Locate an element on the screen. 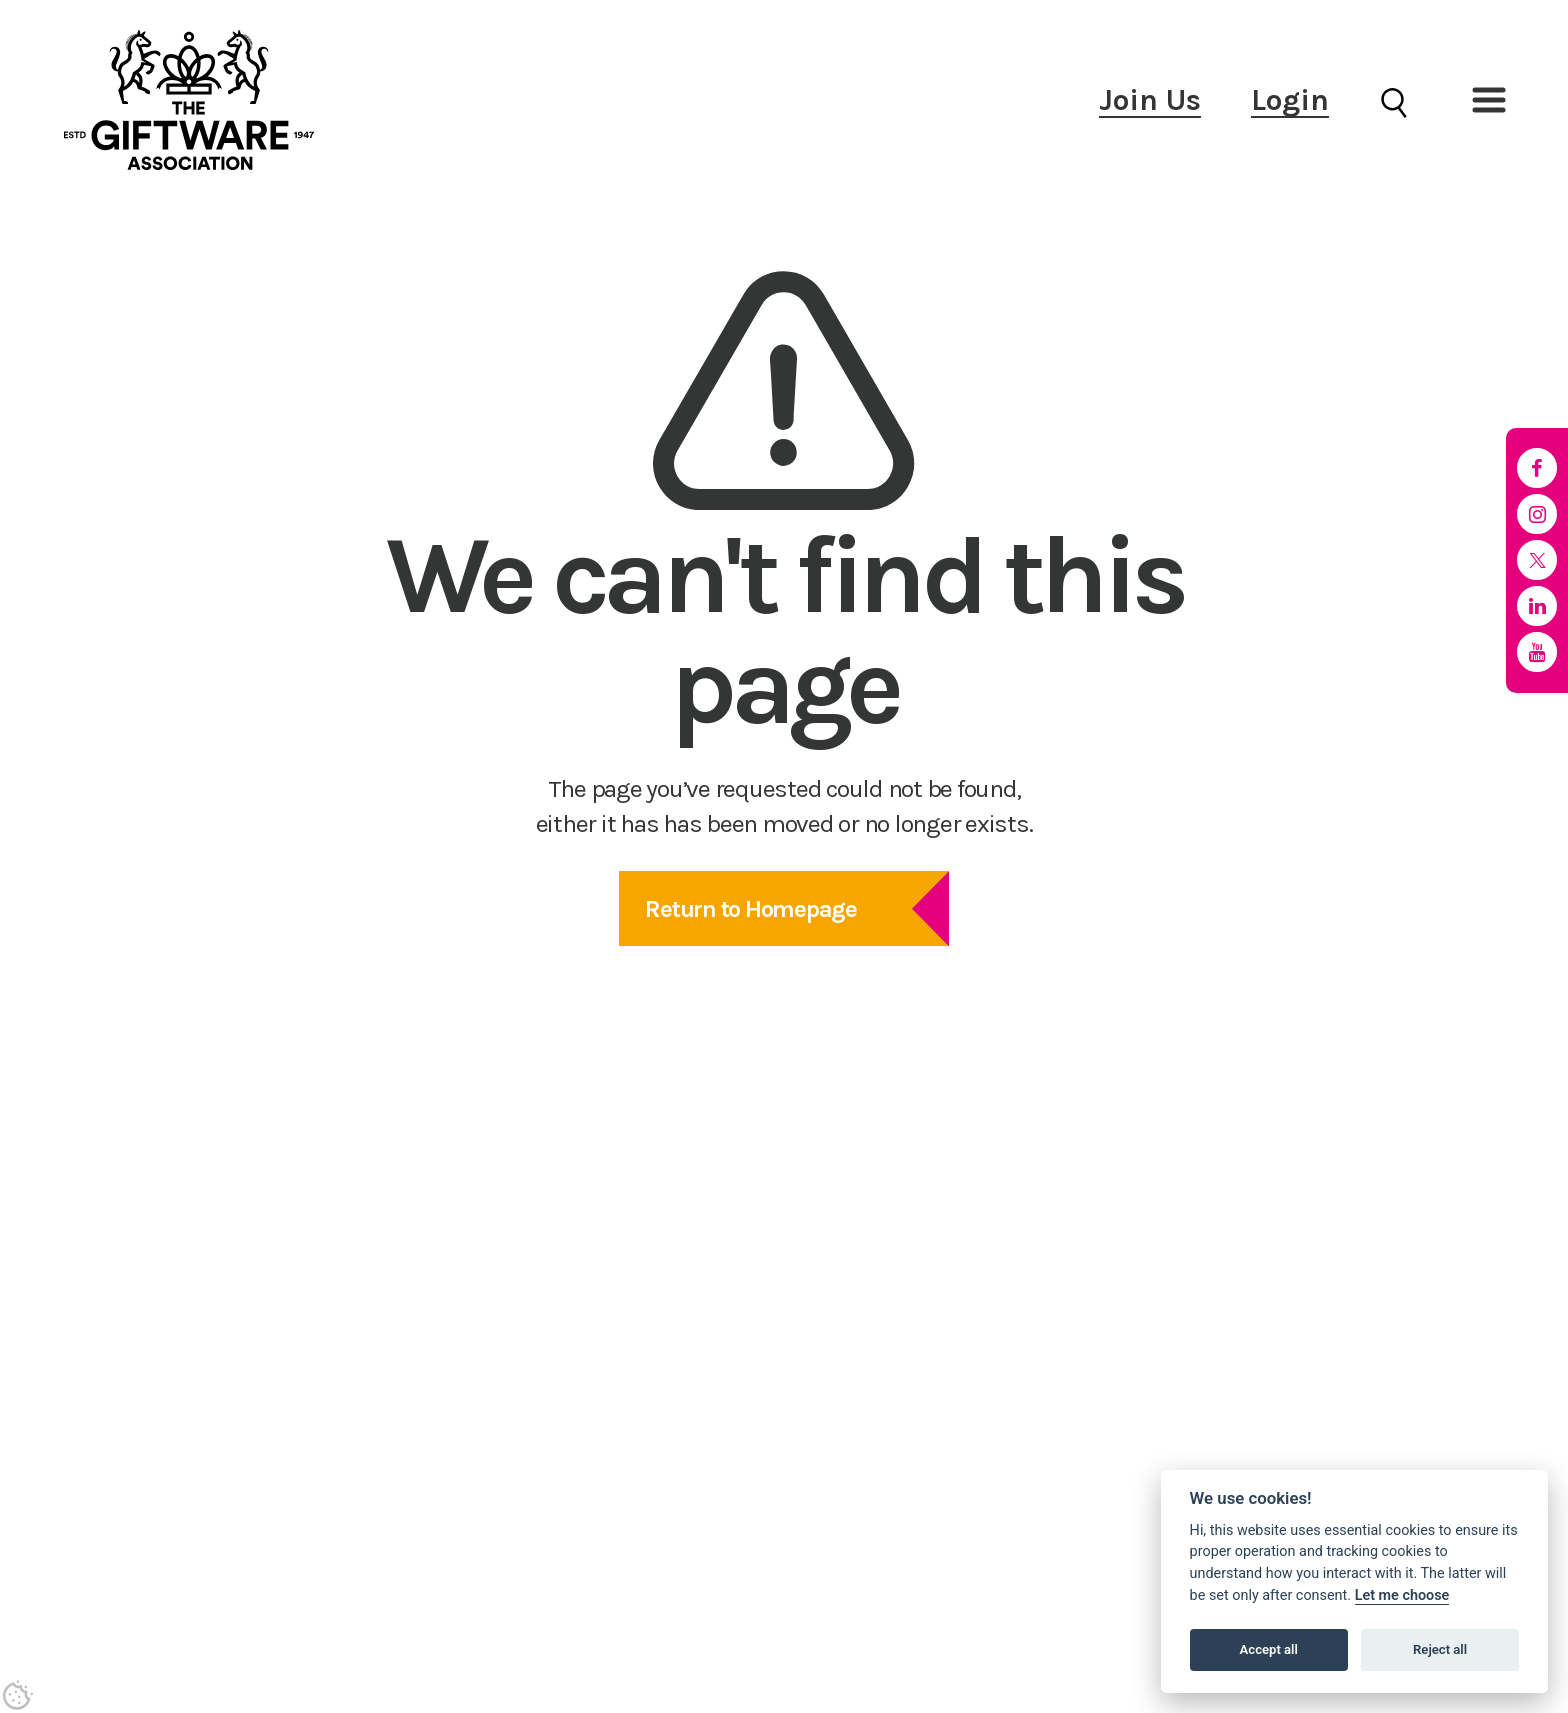 The width and height of the screenshot is (1568, 1713). [button] is located at coordinates (1489, 100).